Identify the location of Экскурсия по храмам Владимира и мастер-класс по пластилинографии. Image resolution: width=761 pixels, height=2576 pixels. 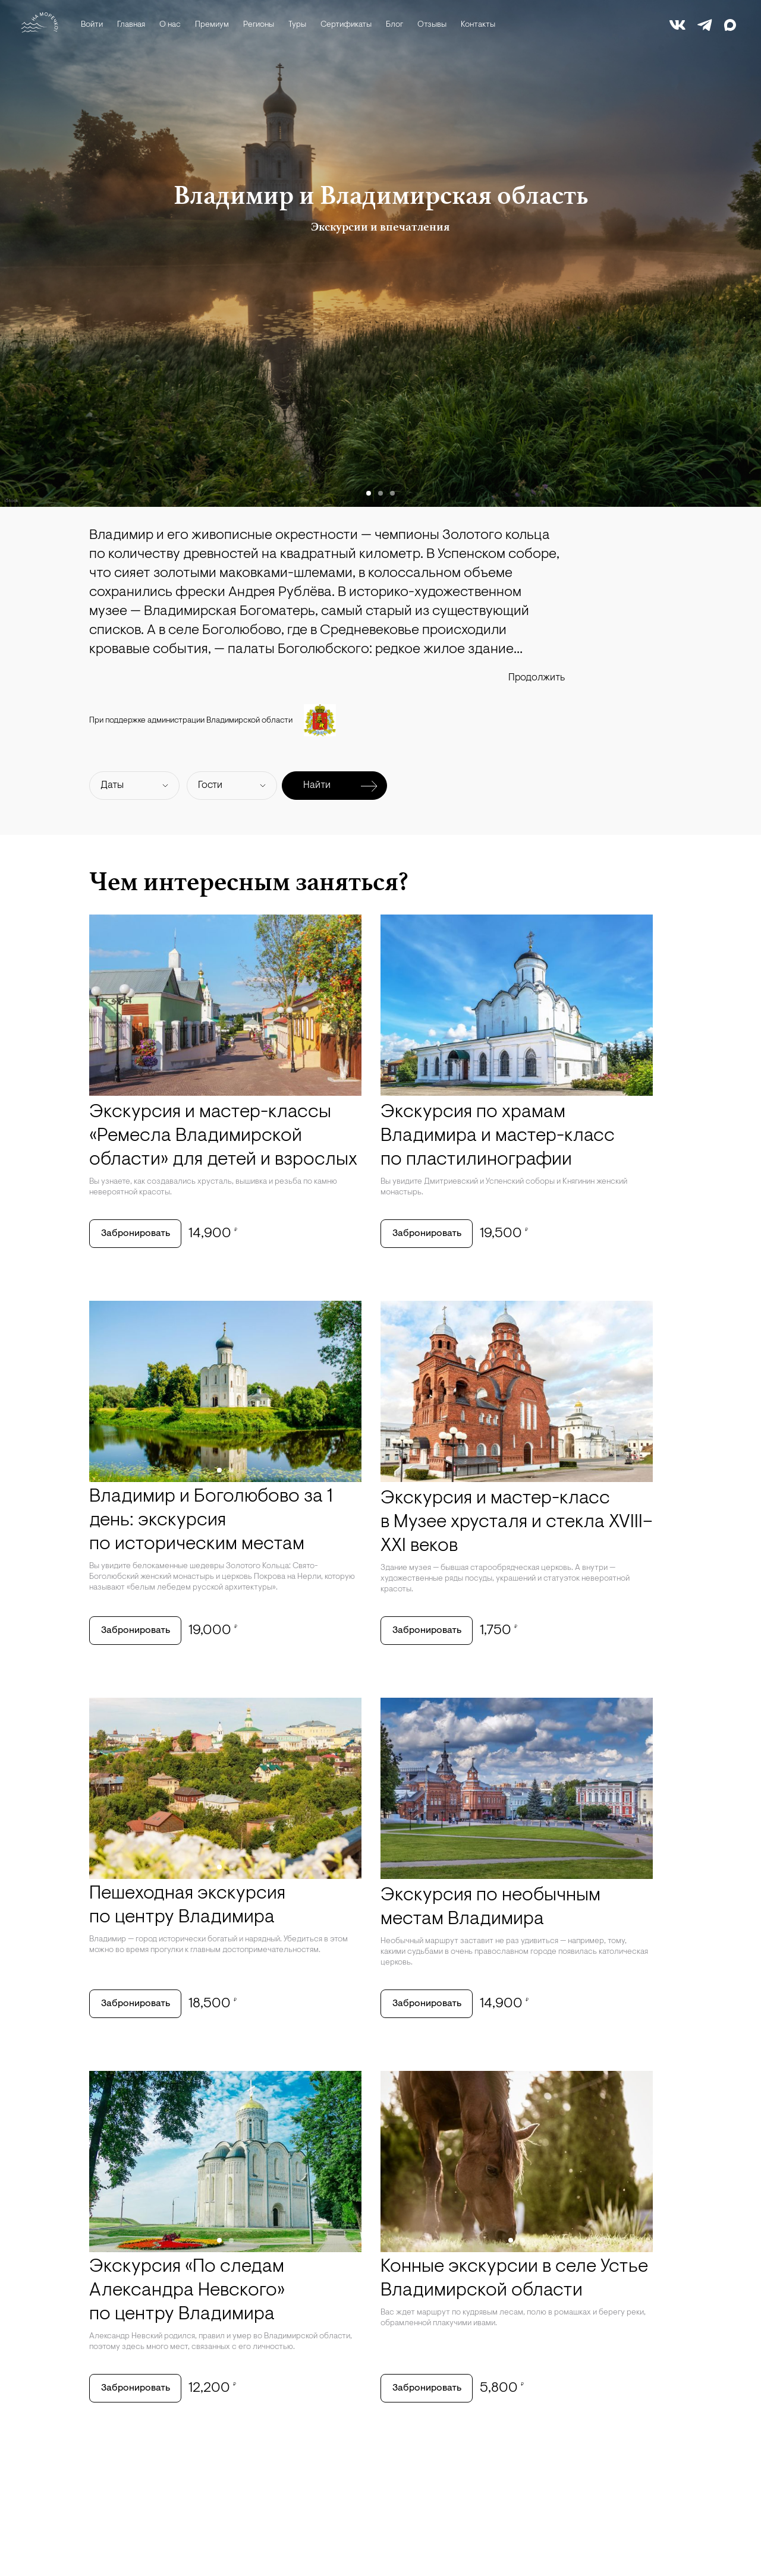
(497, 1136).